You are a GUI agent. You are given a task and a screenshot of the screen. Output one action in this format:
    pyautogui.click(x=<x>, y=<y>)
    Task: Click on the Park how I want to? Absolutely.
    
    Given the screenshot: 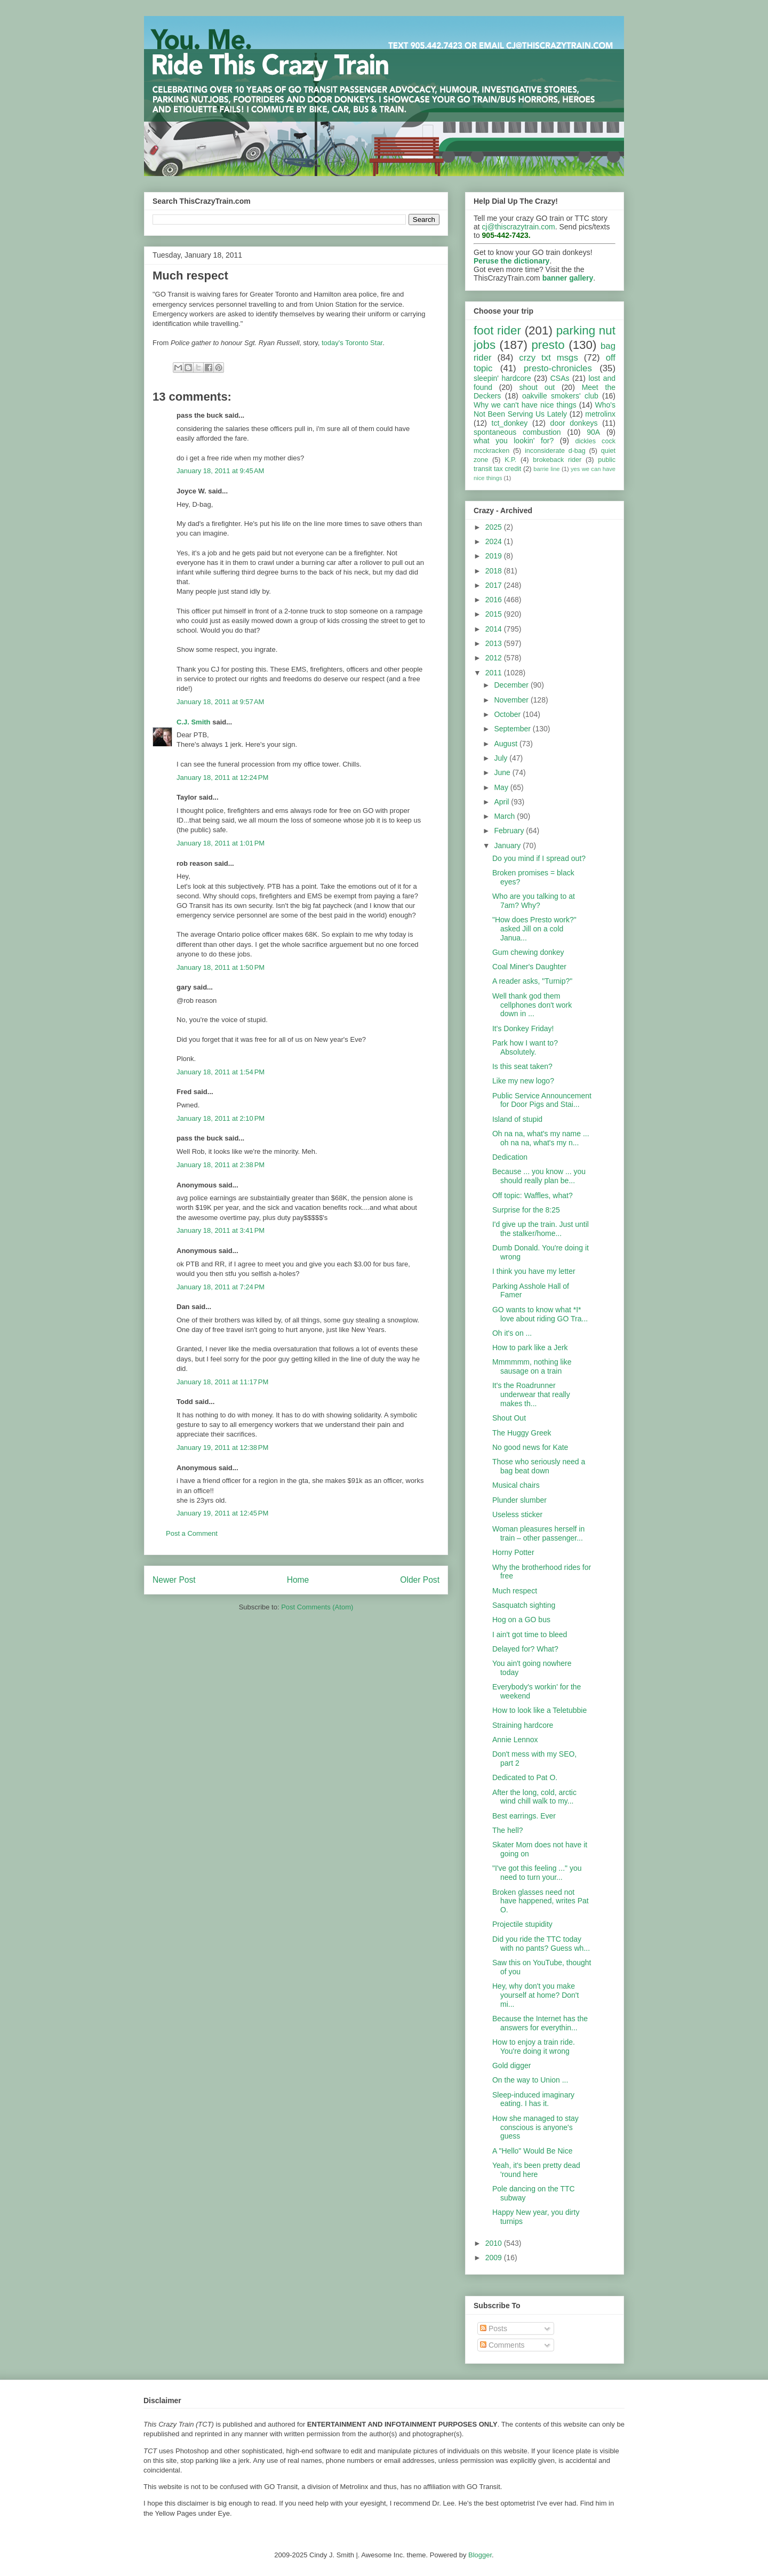 What is the action you would take?
    pyautogui.click(x=525, y=1047)
    